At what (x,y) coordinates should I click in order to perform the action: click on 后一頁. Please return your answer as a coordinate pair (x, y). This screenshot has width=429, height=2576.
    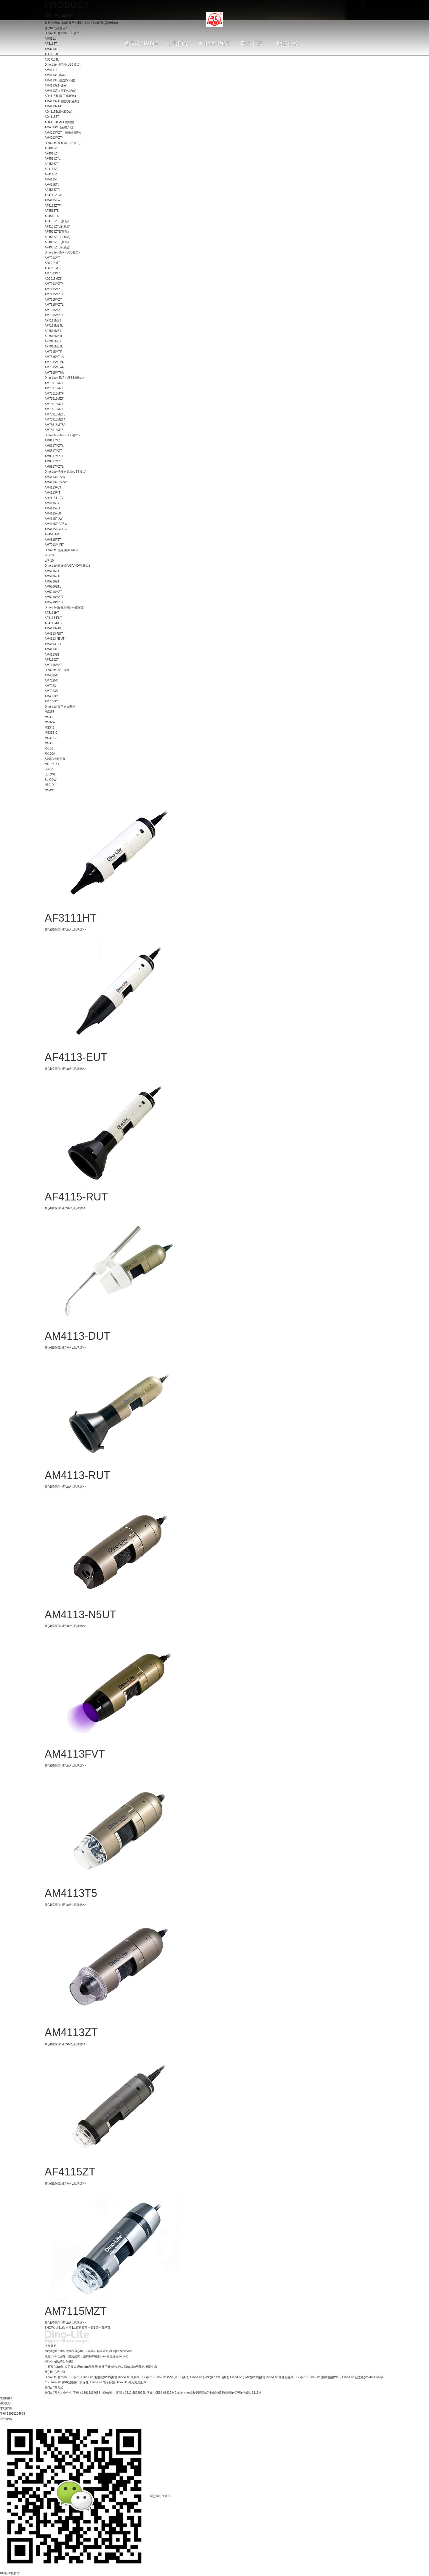
    Looking at the image, I should click on (99, 2327).